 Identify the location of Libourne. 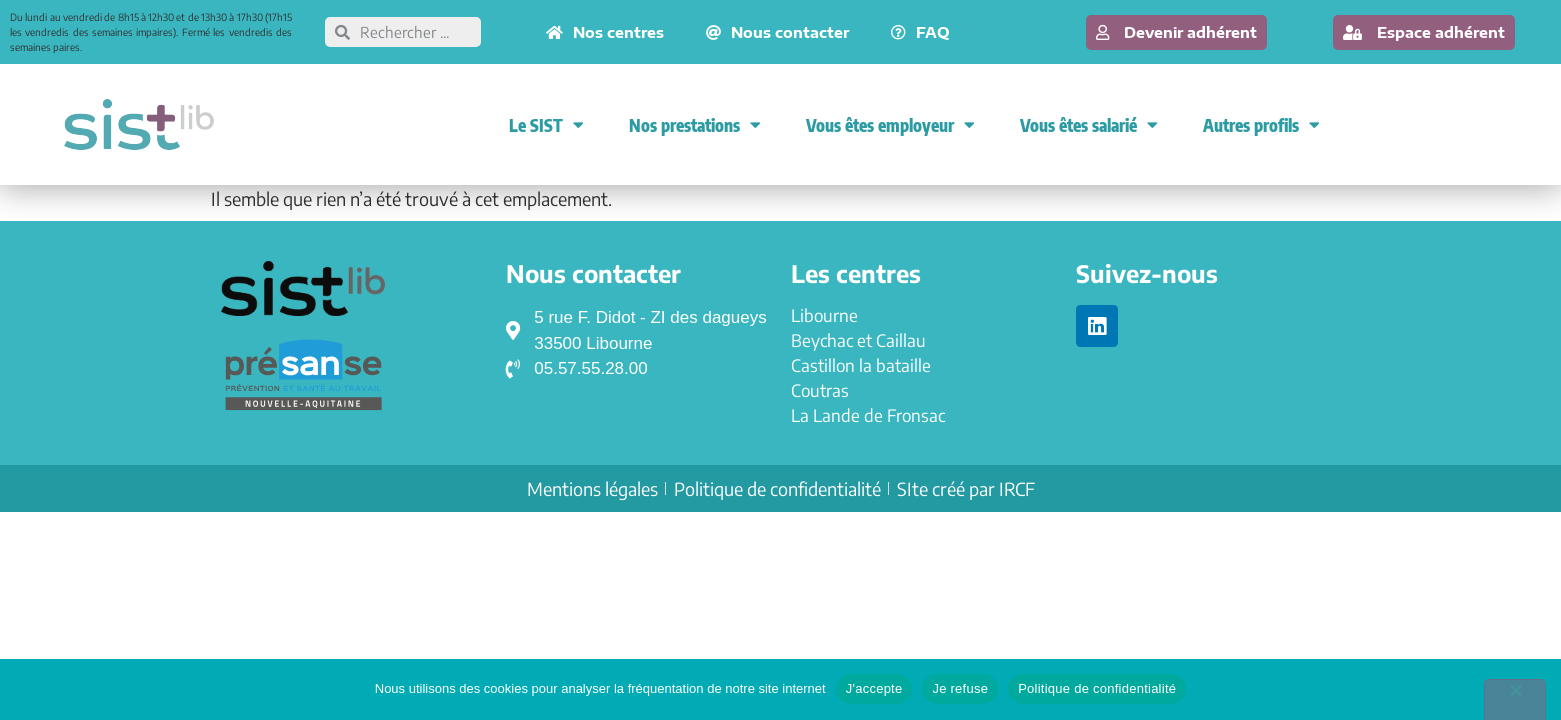
(824, 315).